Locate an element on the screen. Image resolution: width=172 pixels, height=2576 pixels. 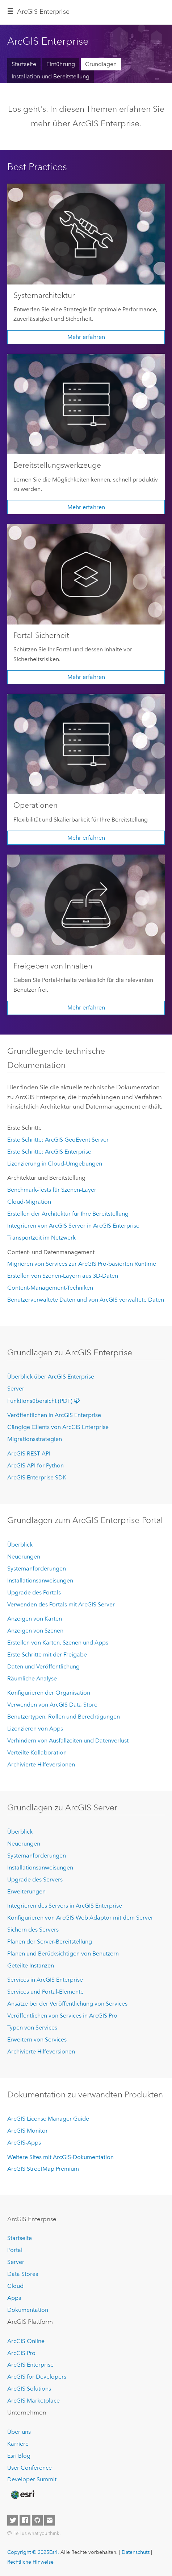
Rechtliche Hinweise is located at coordinates (30, 2562).